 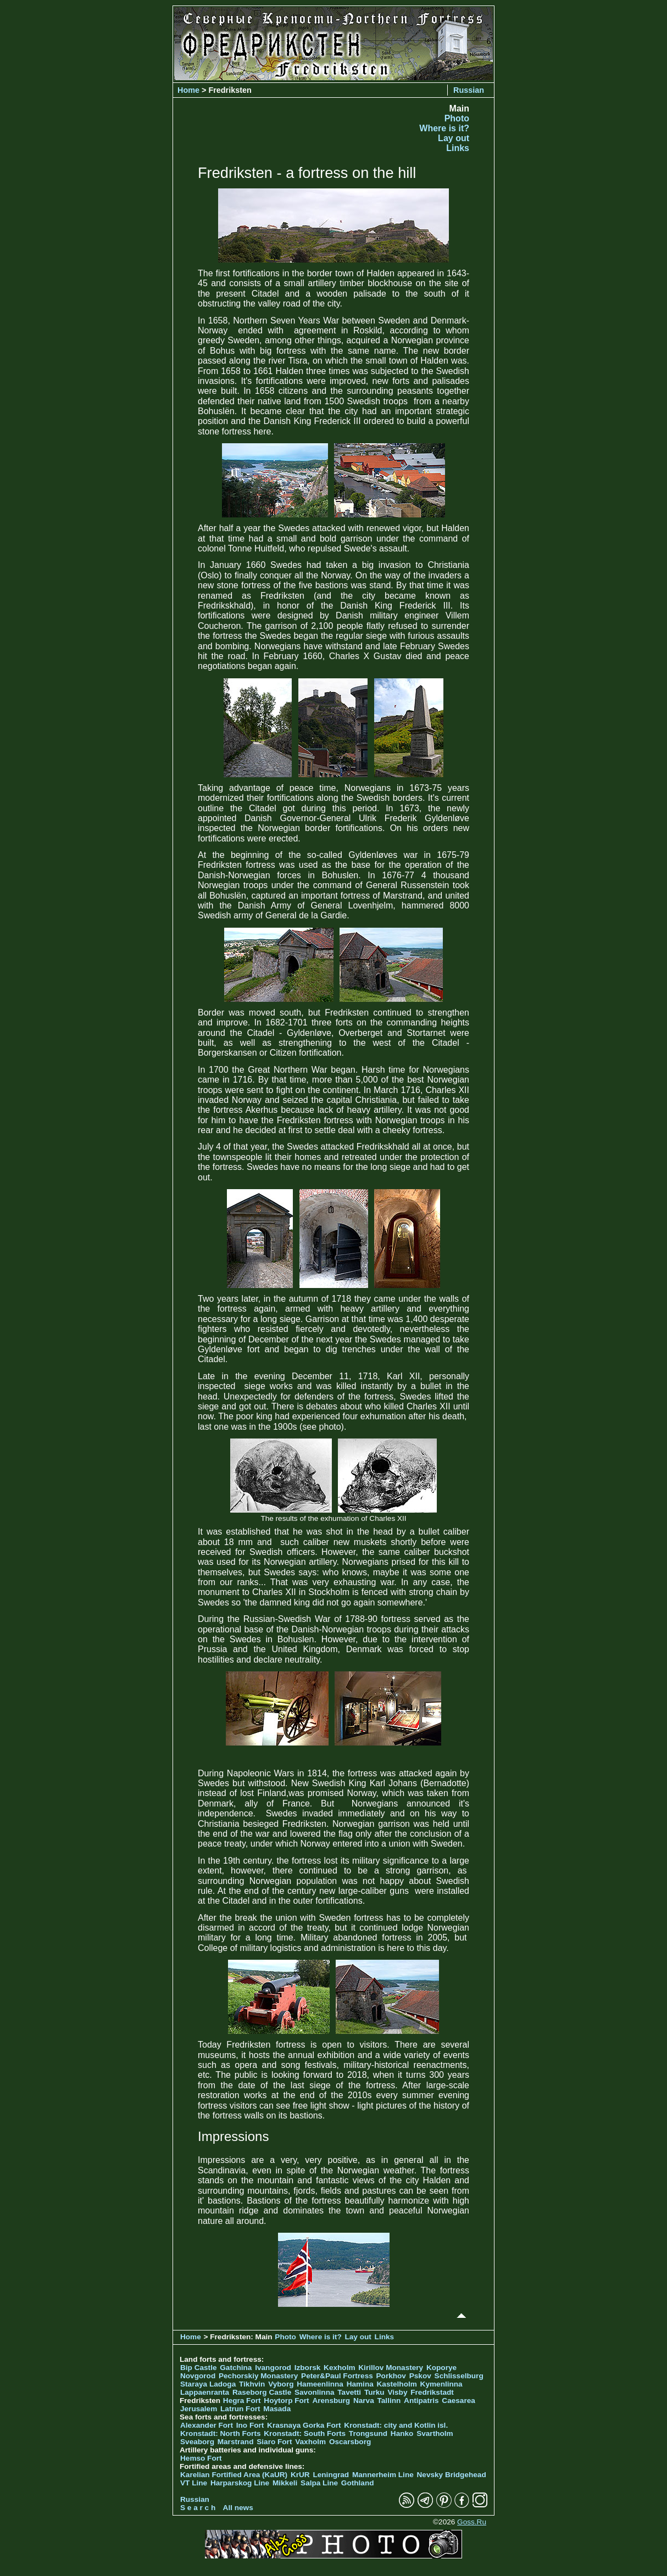 What do you see at coordinates (421, 2400) in the screenshot?
I see `Antipatris` at bounding box center [421, 2400].